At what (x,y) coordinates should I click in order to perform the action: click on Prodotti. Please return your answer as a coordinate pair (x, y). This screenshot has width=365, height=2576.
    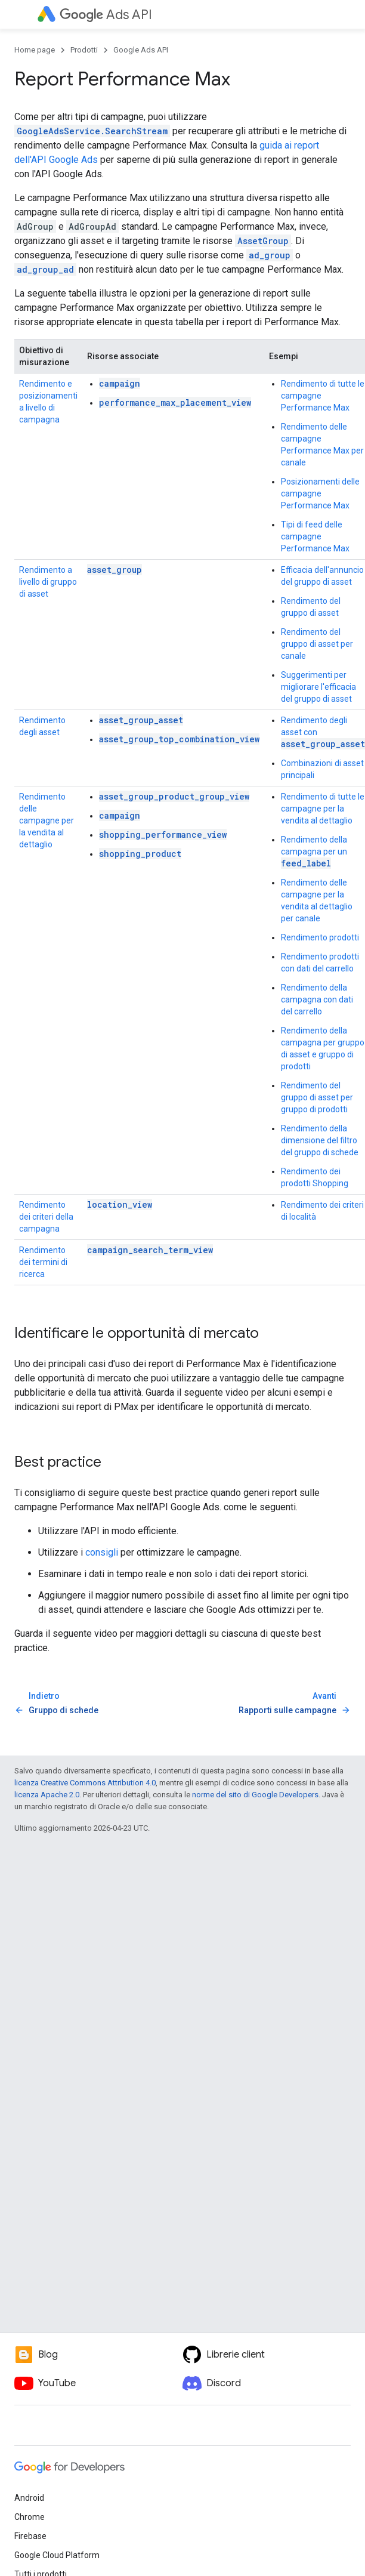
    Looking at the image, I should click on (84, 49).